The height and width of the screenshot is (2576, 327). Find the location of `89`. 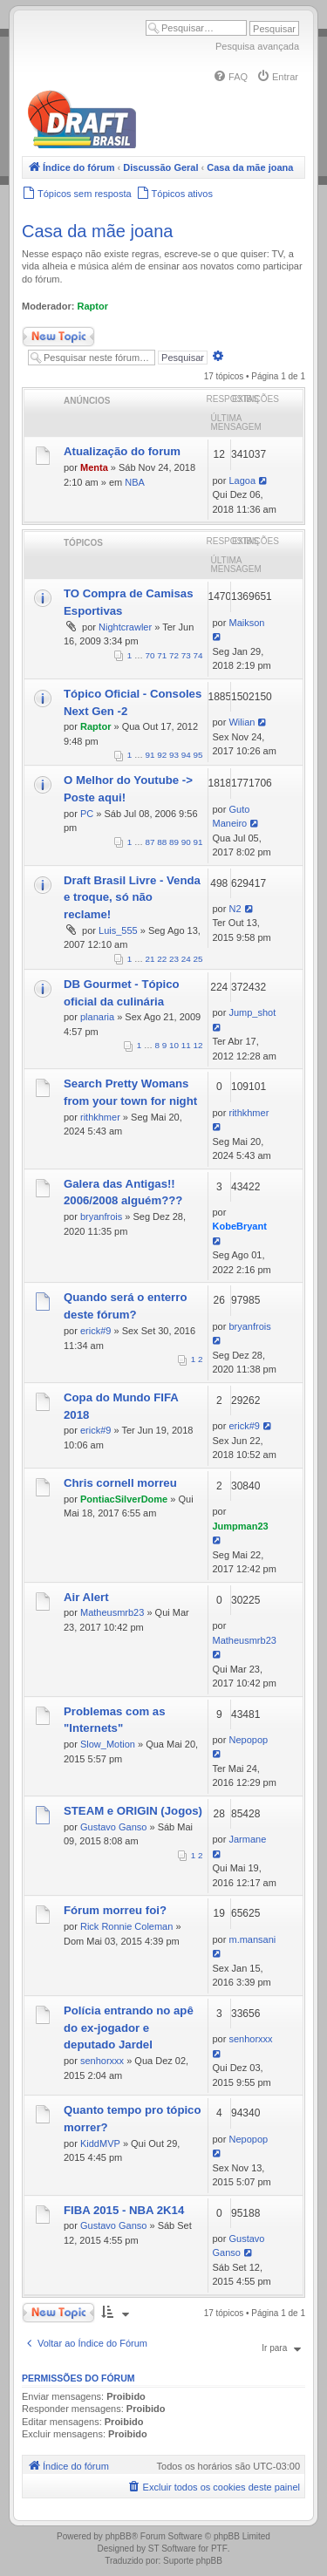

89 is located at coordinates (174, 842).